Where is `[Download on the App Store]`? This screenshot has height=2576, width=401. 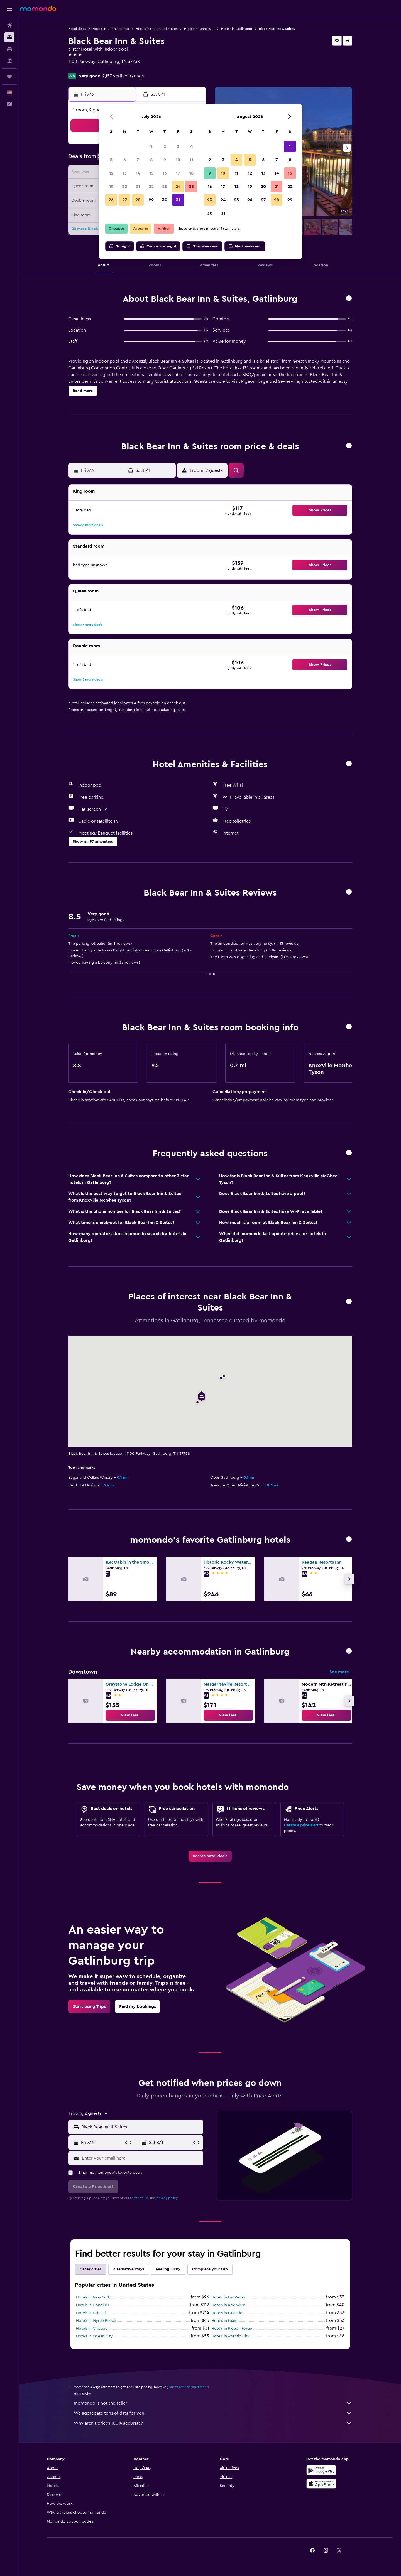
[Download on the App Store] is located at coordinates (321, 2484).